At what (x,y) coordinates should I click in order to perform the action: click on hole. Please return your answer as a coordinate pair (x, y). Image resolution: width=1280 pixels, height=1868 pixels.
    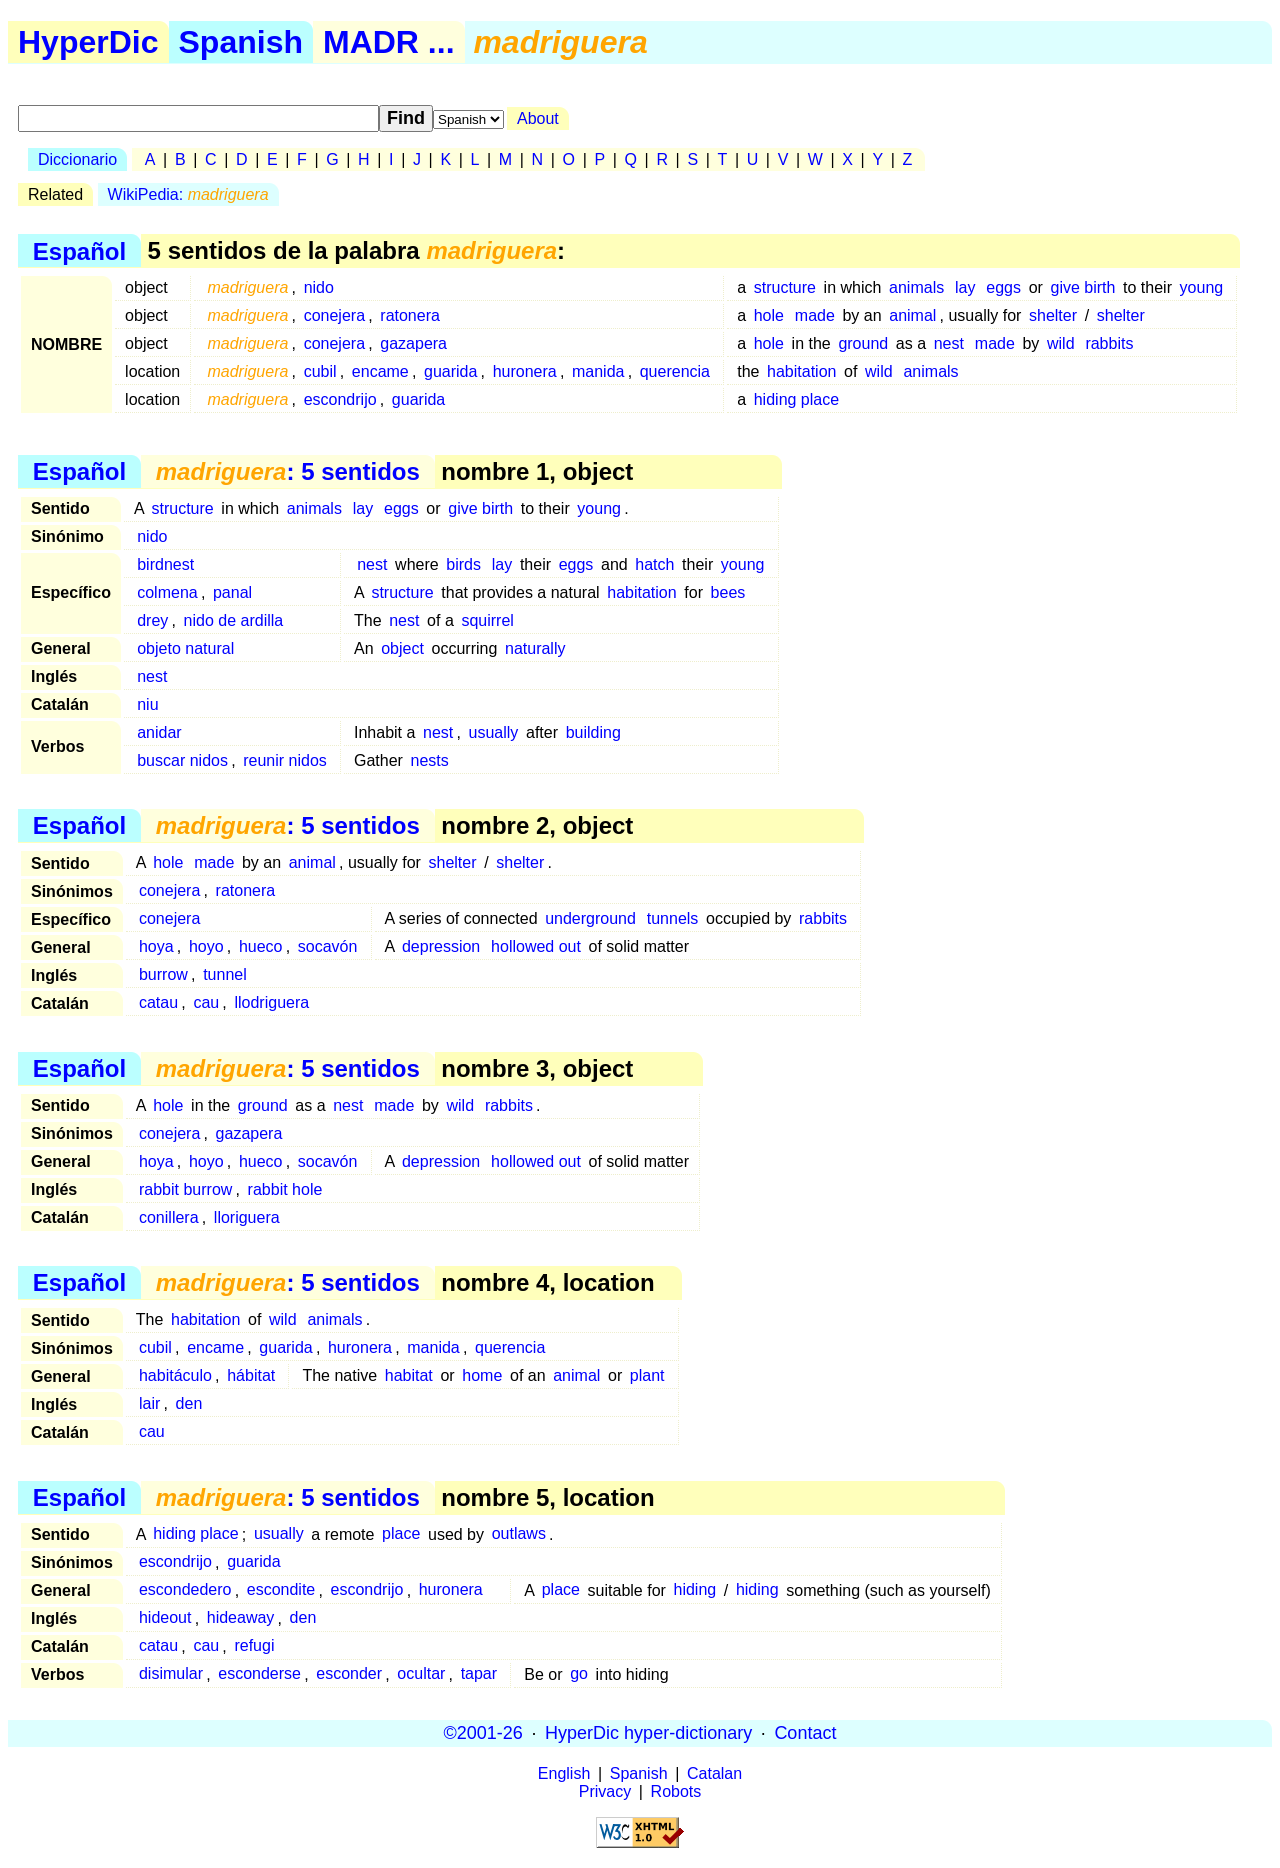
    Looking at the image, I should click on (769, 315).